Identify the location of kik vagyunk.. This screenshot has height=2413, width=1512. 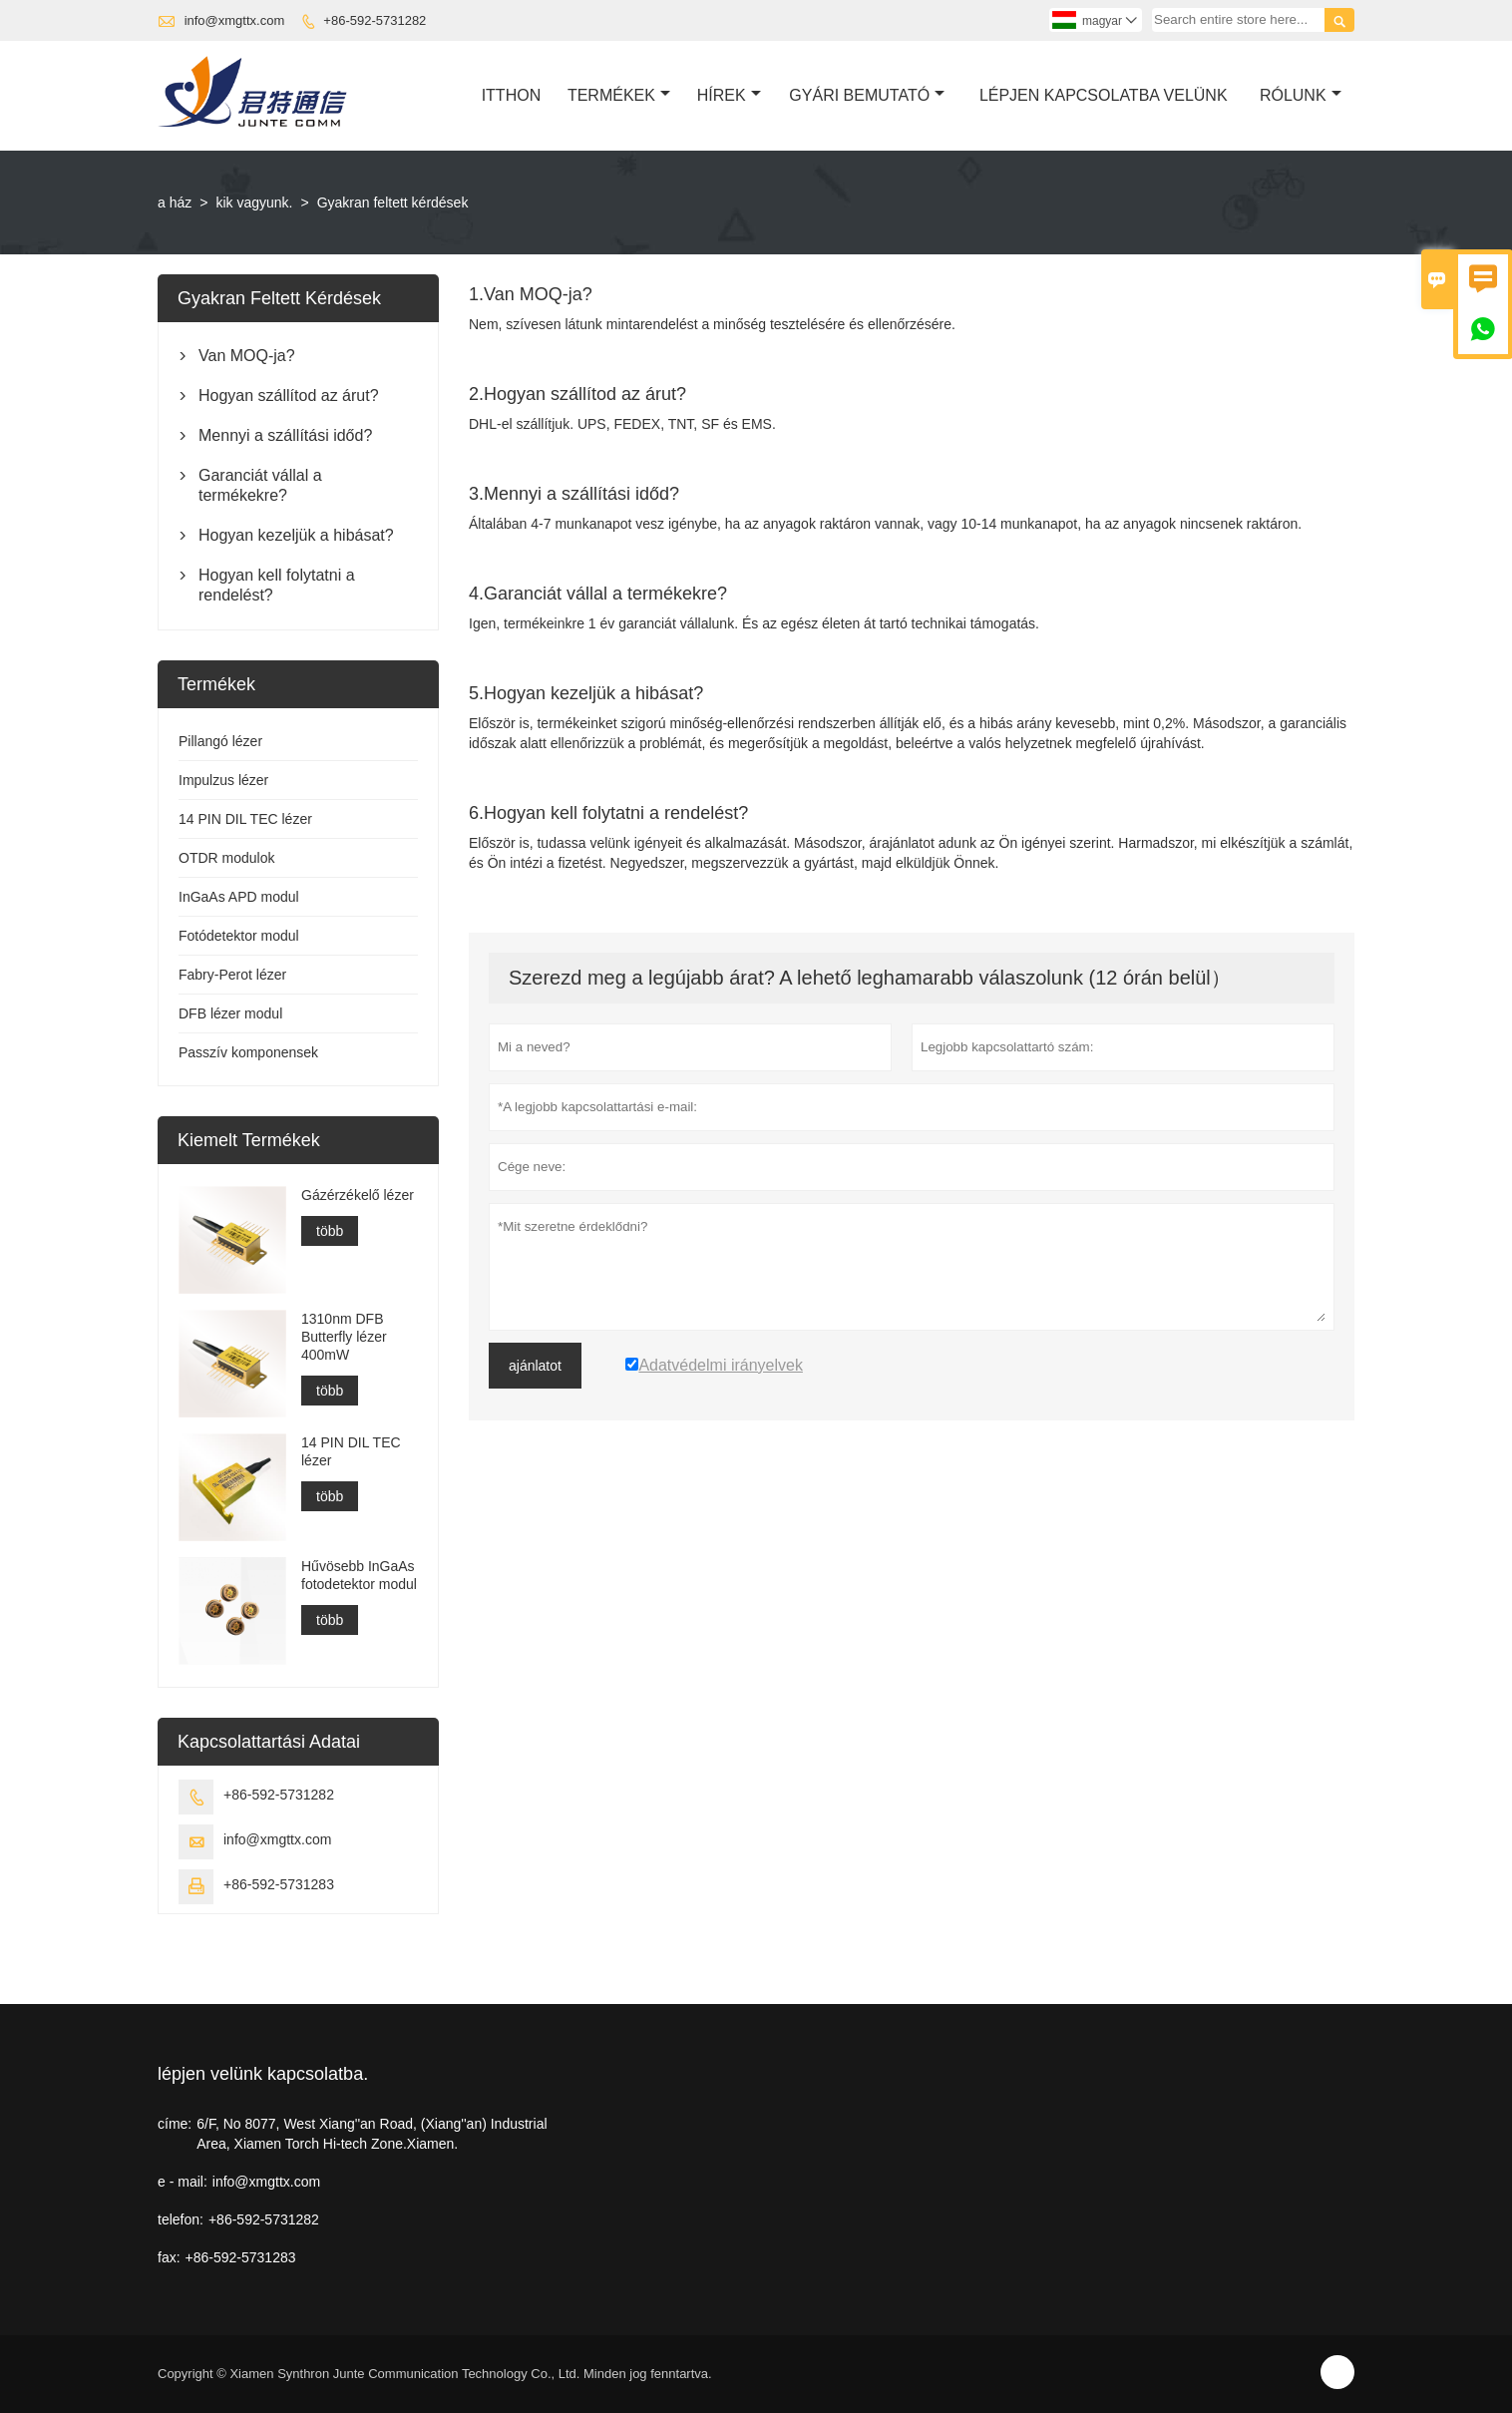
(253, 202).